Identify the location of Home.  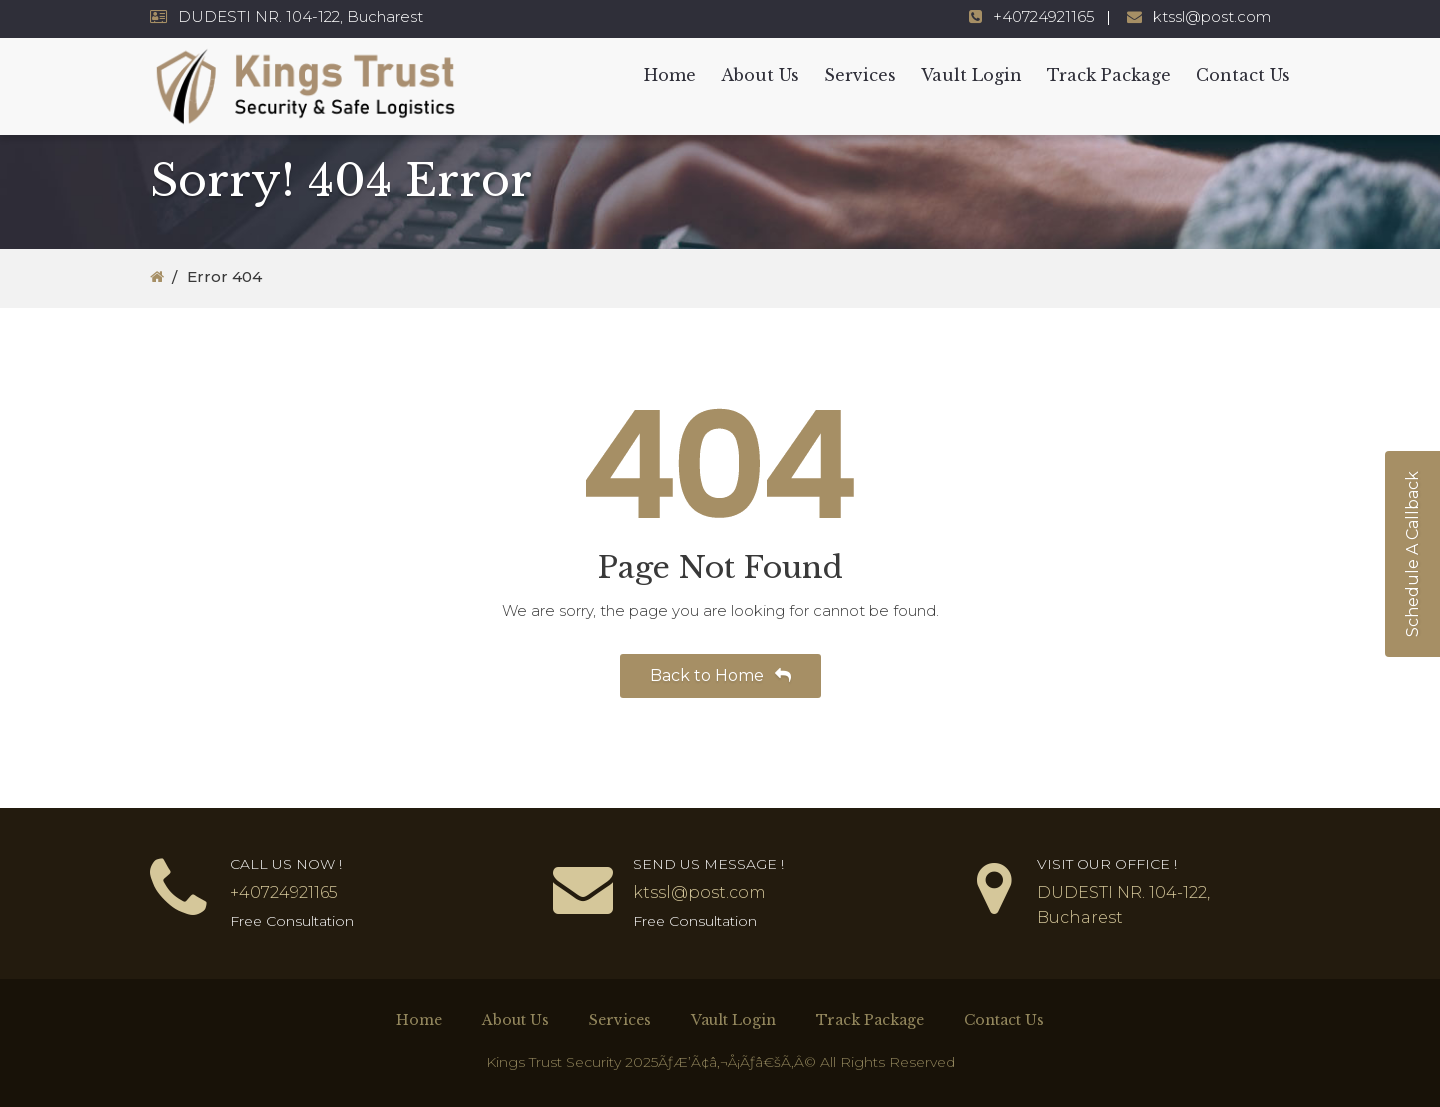
(670, 75).